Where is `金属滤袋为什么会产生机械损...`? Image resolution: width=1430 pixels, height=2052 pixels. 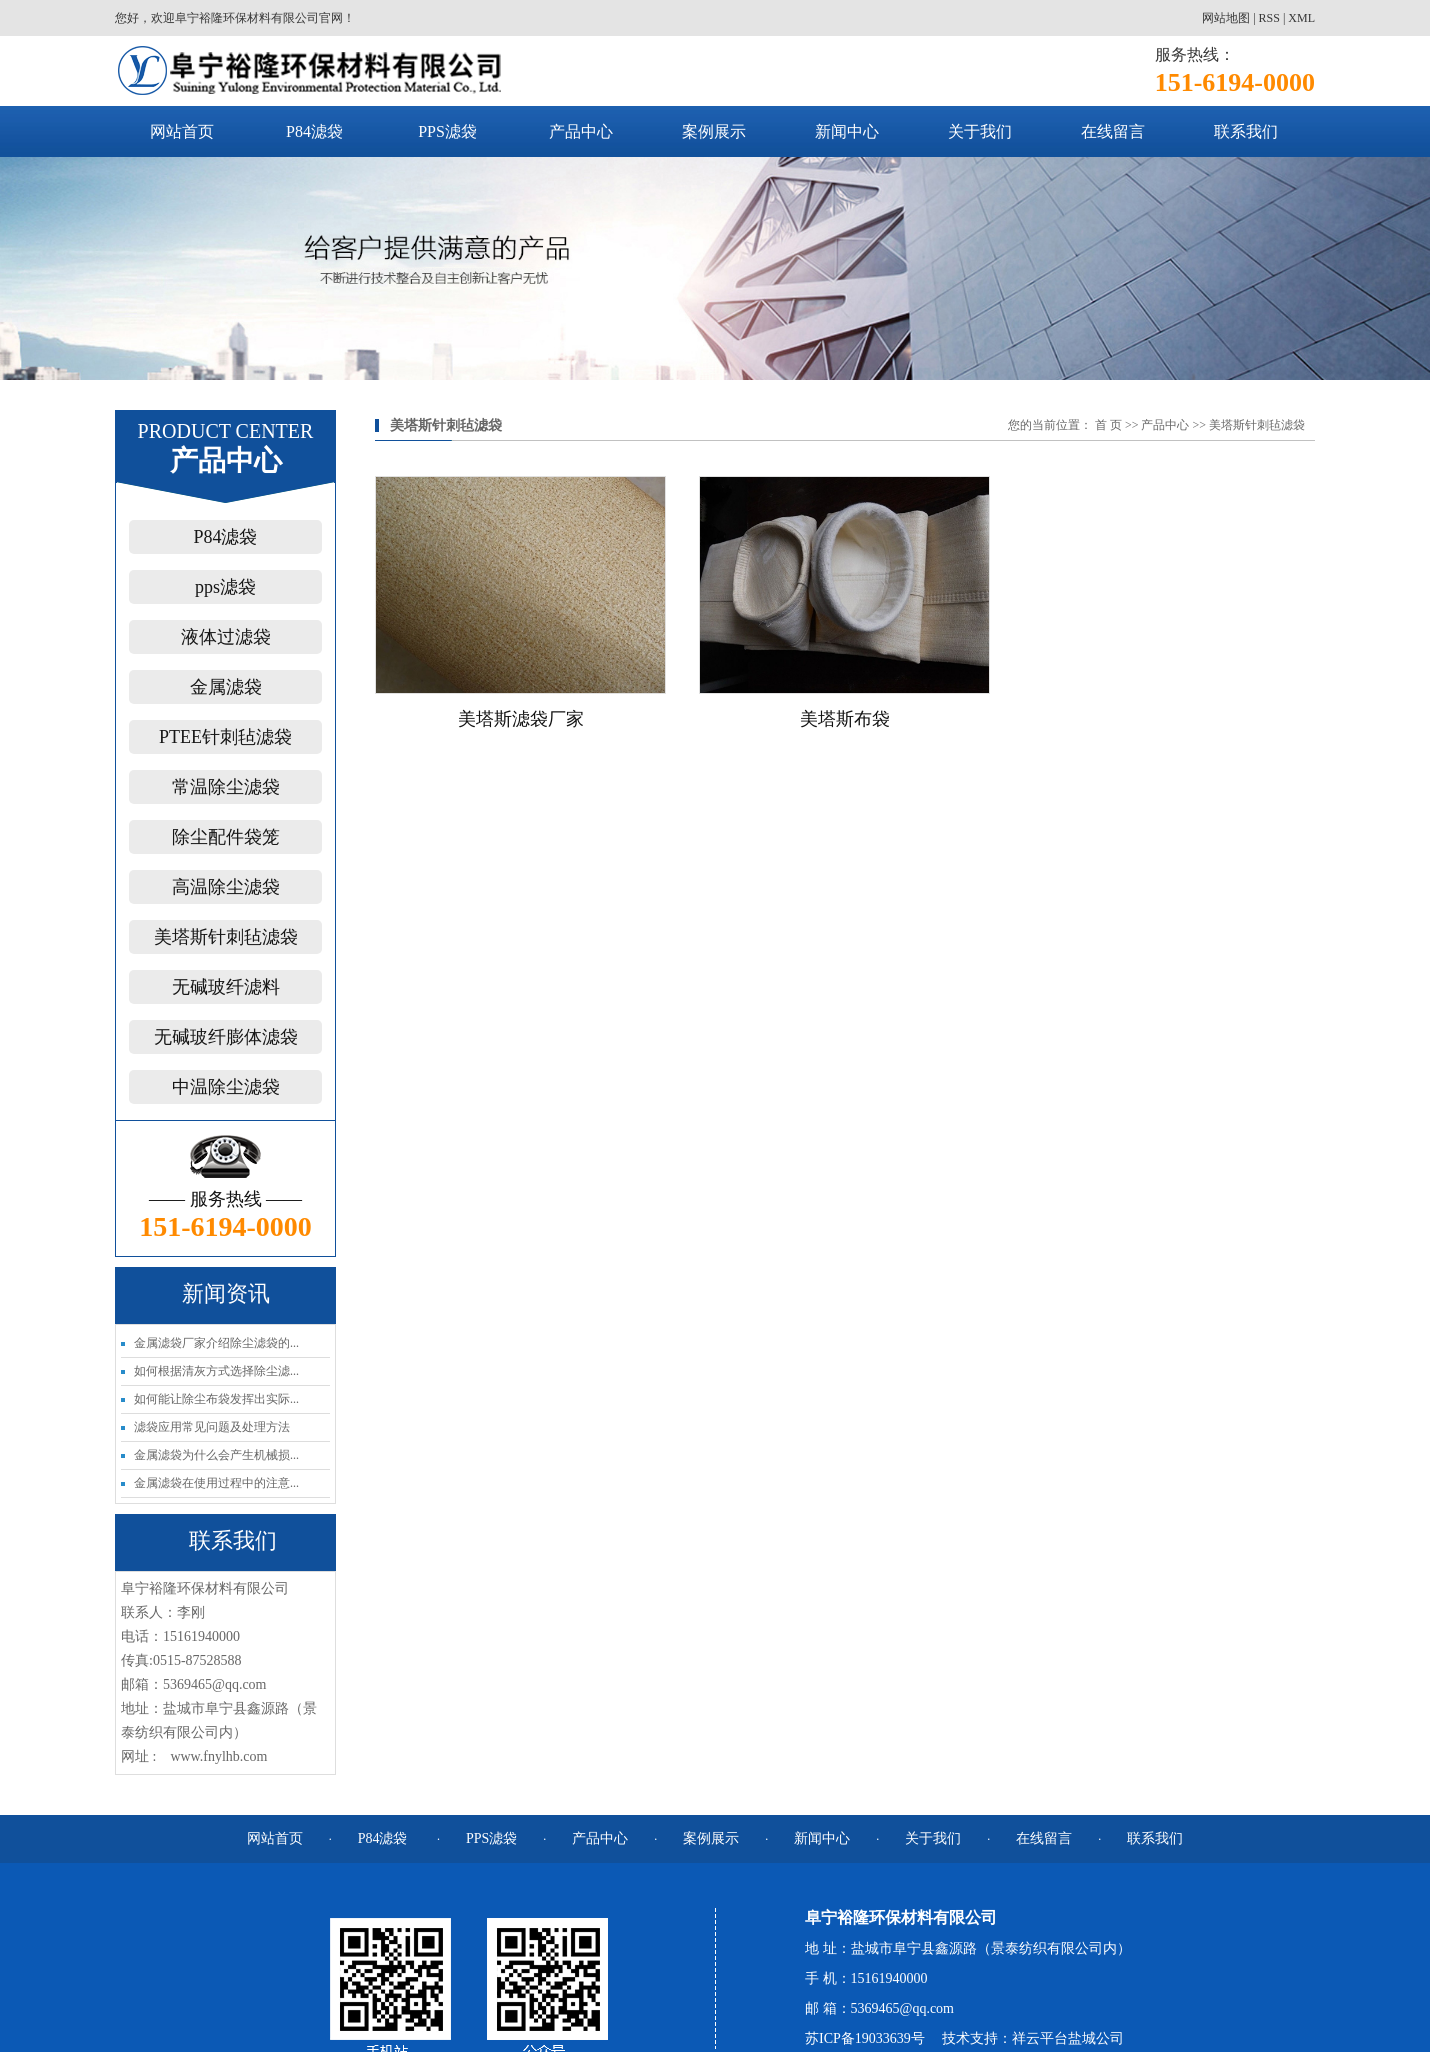
金属滤袋为什么会产生机械损... is located at coordinates (216, 1455).